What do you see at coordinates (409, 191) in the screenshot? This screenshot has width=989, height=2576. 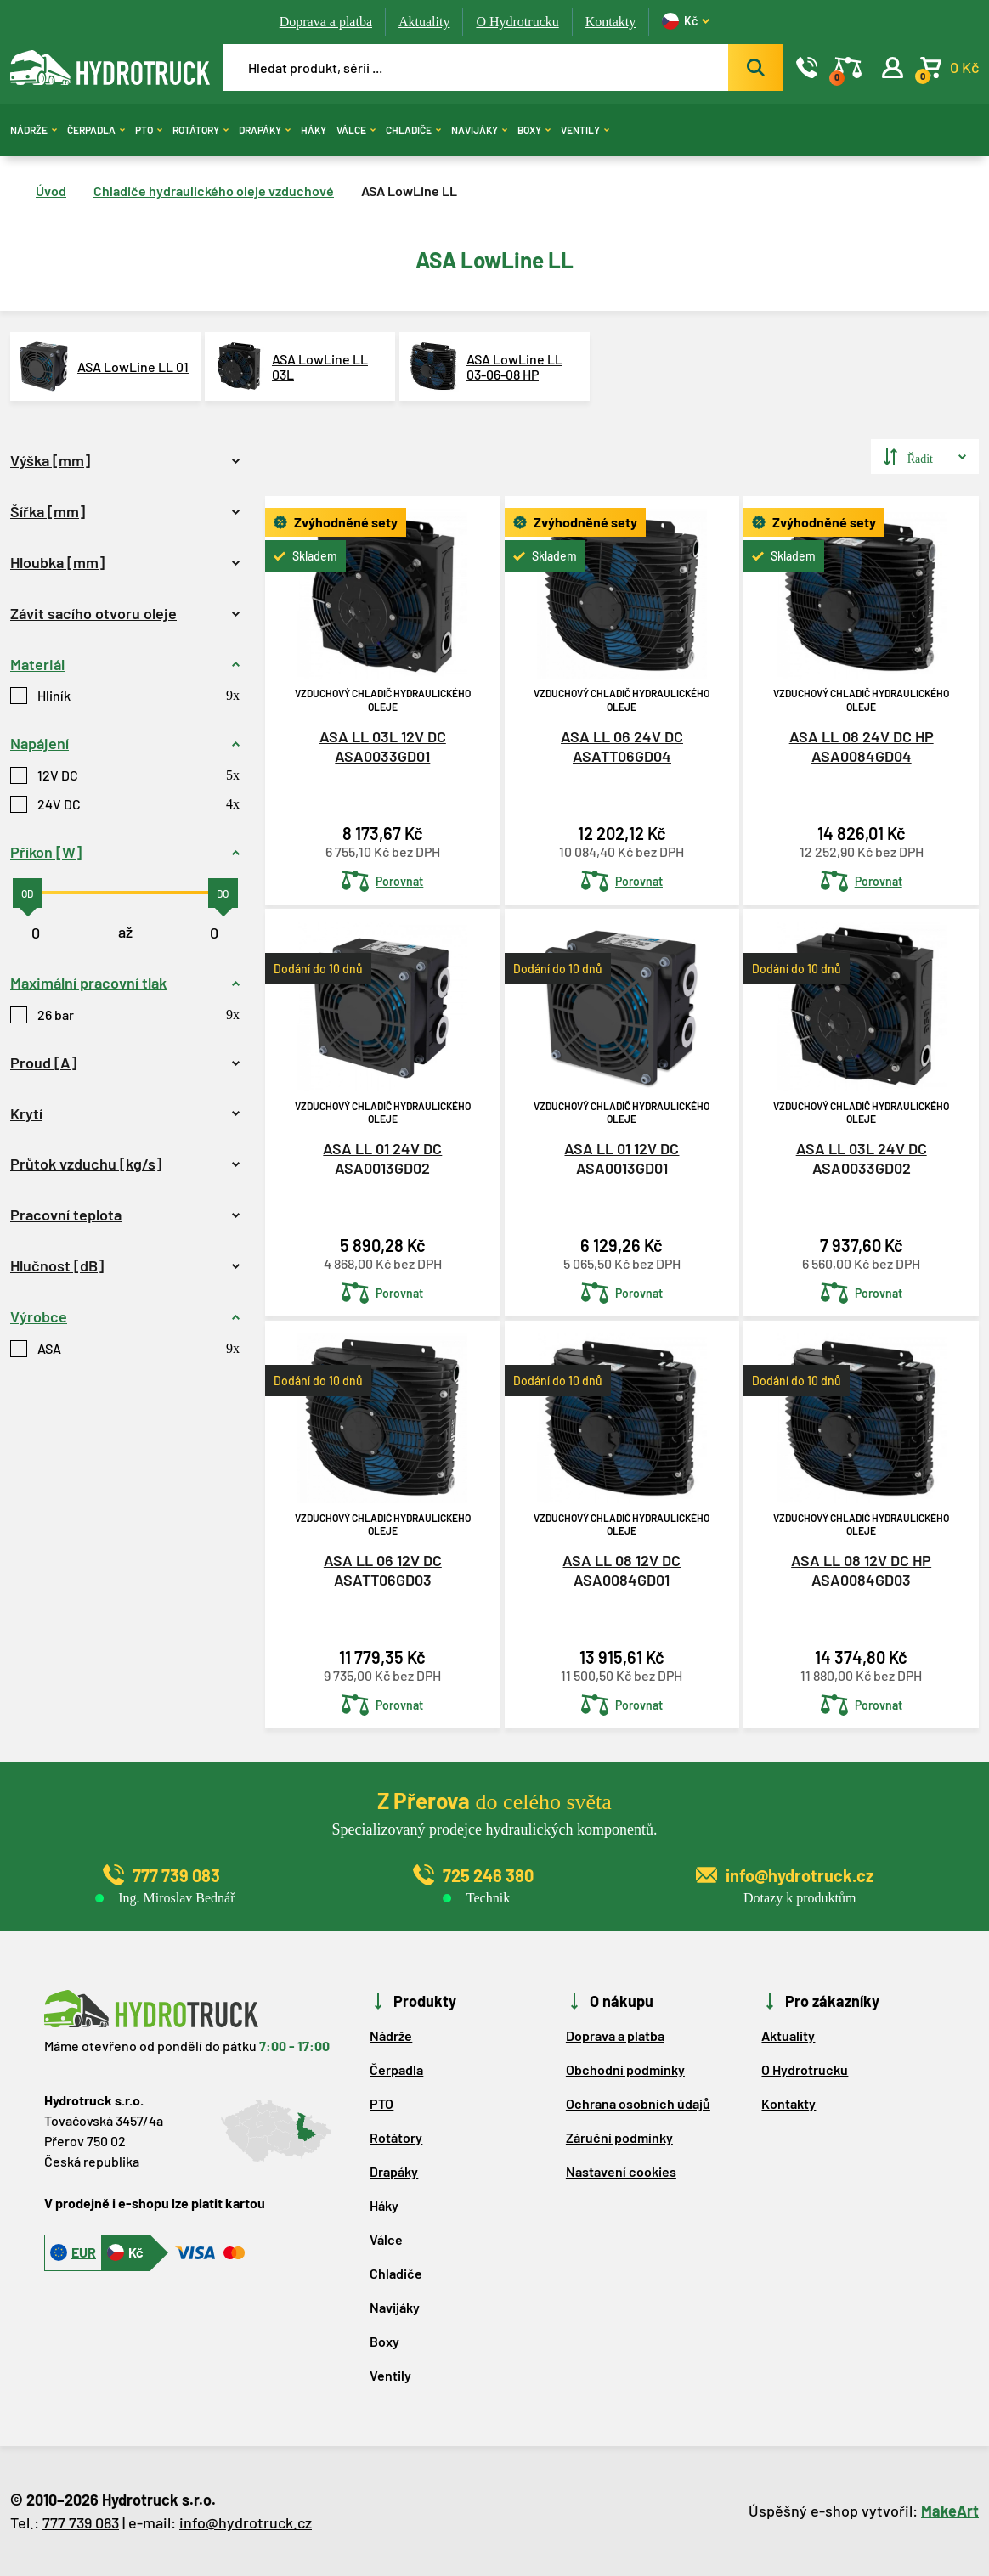 I see `ASA LowLine LL` at bounding box center [409, 191].